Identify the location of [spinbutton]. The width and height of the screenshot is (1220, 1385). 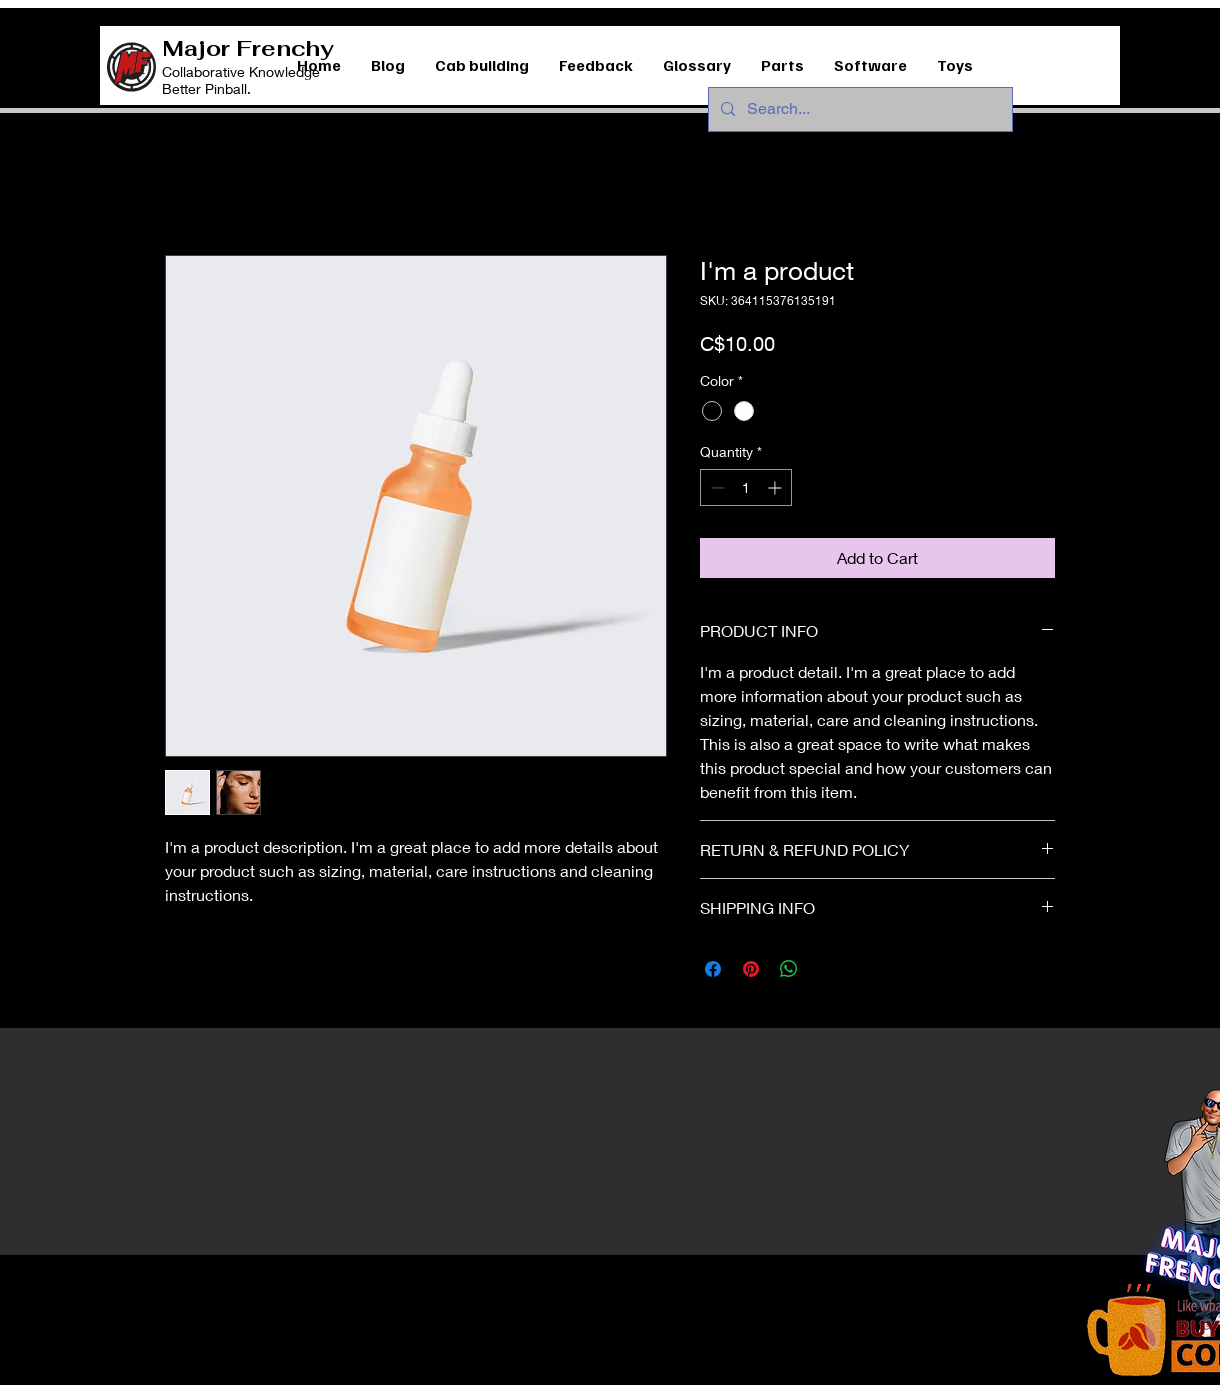
(746, 487).